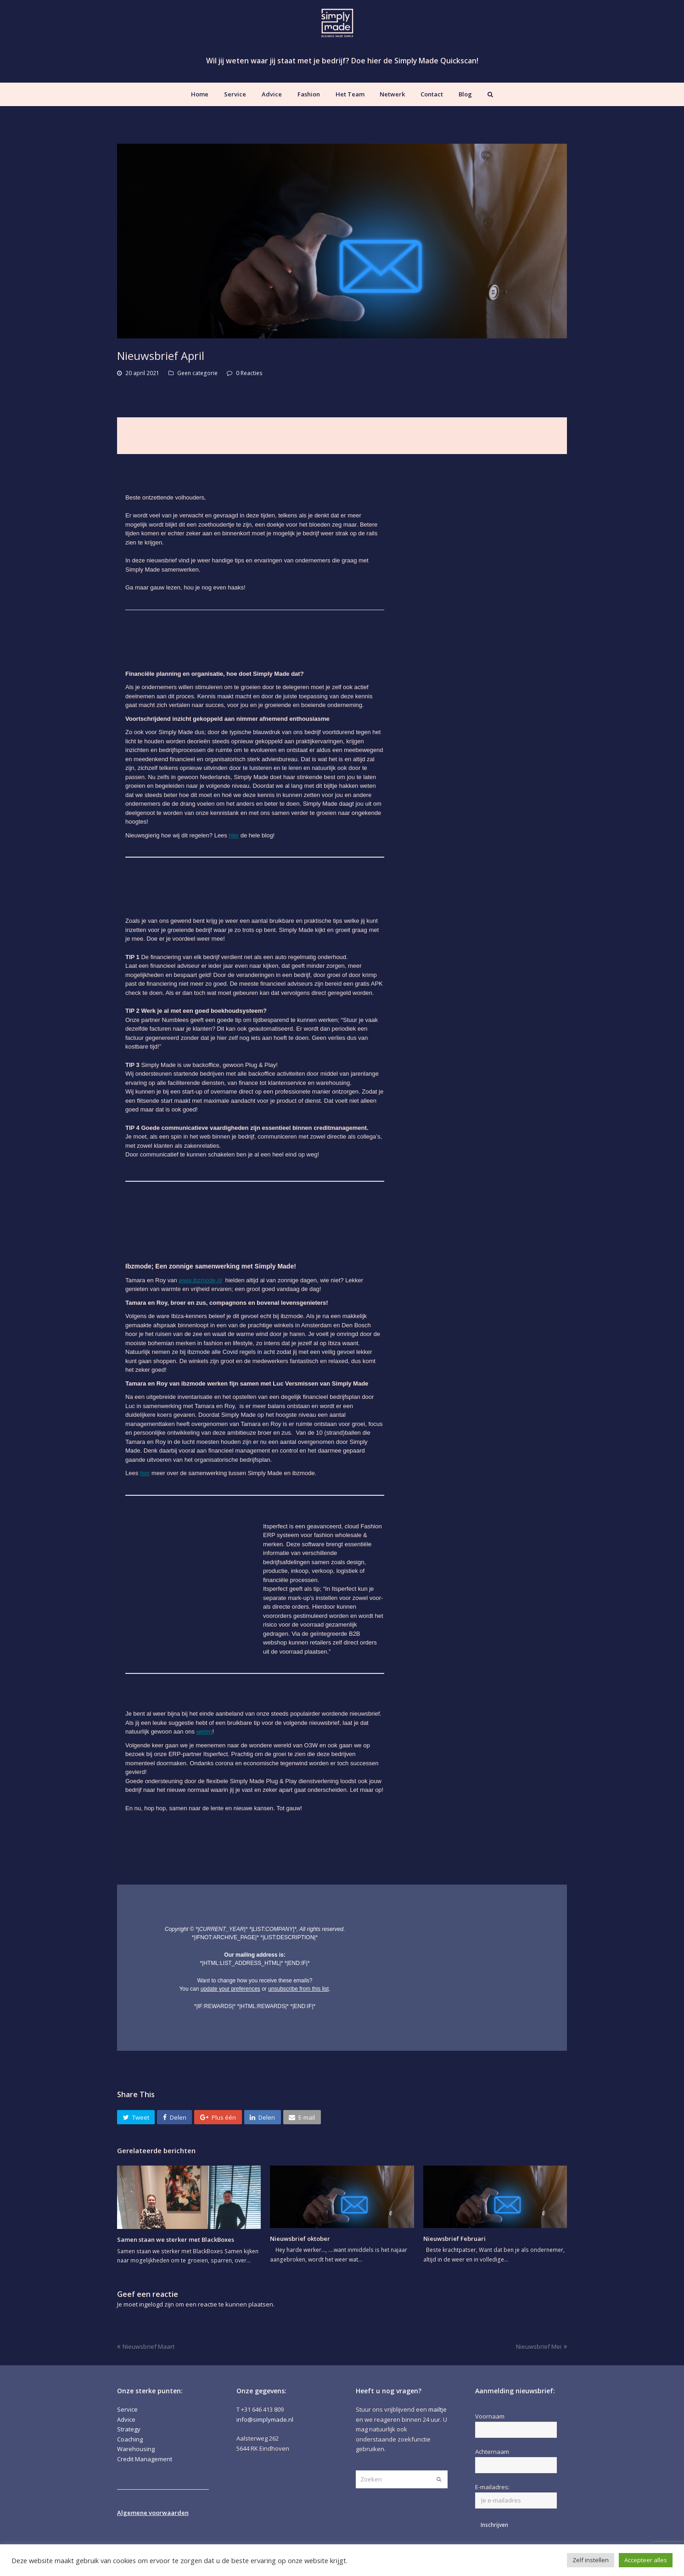  I want to click on Algemene voorwaarden, so click(153, 2513).